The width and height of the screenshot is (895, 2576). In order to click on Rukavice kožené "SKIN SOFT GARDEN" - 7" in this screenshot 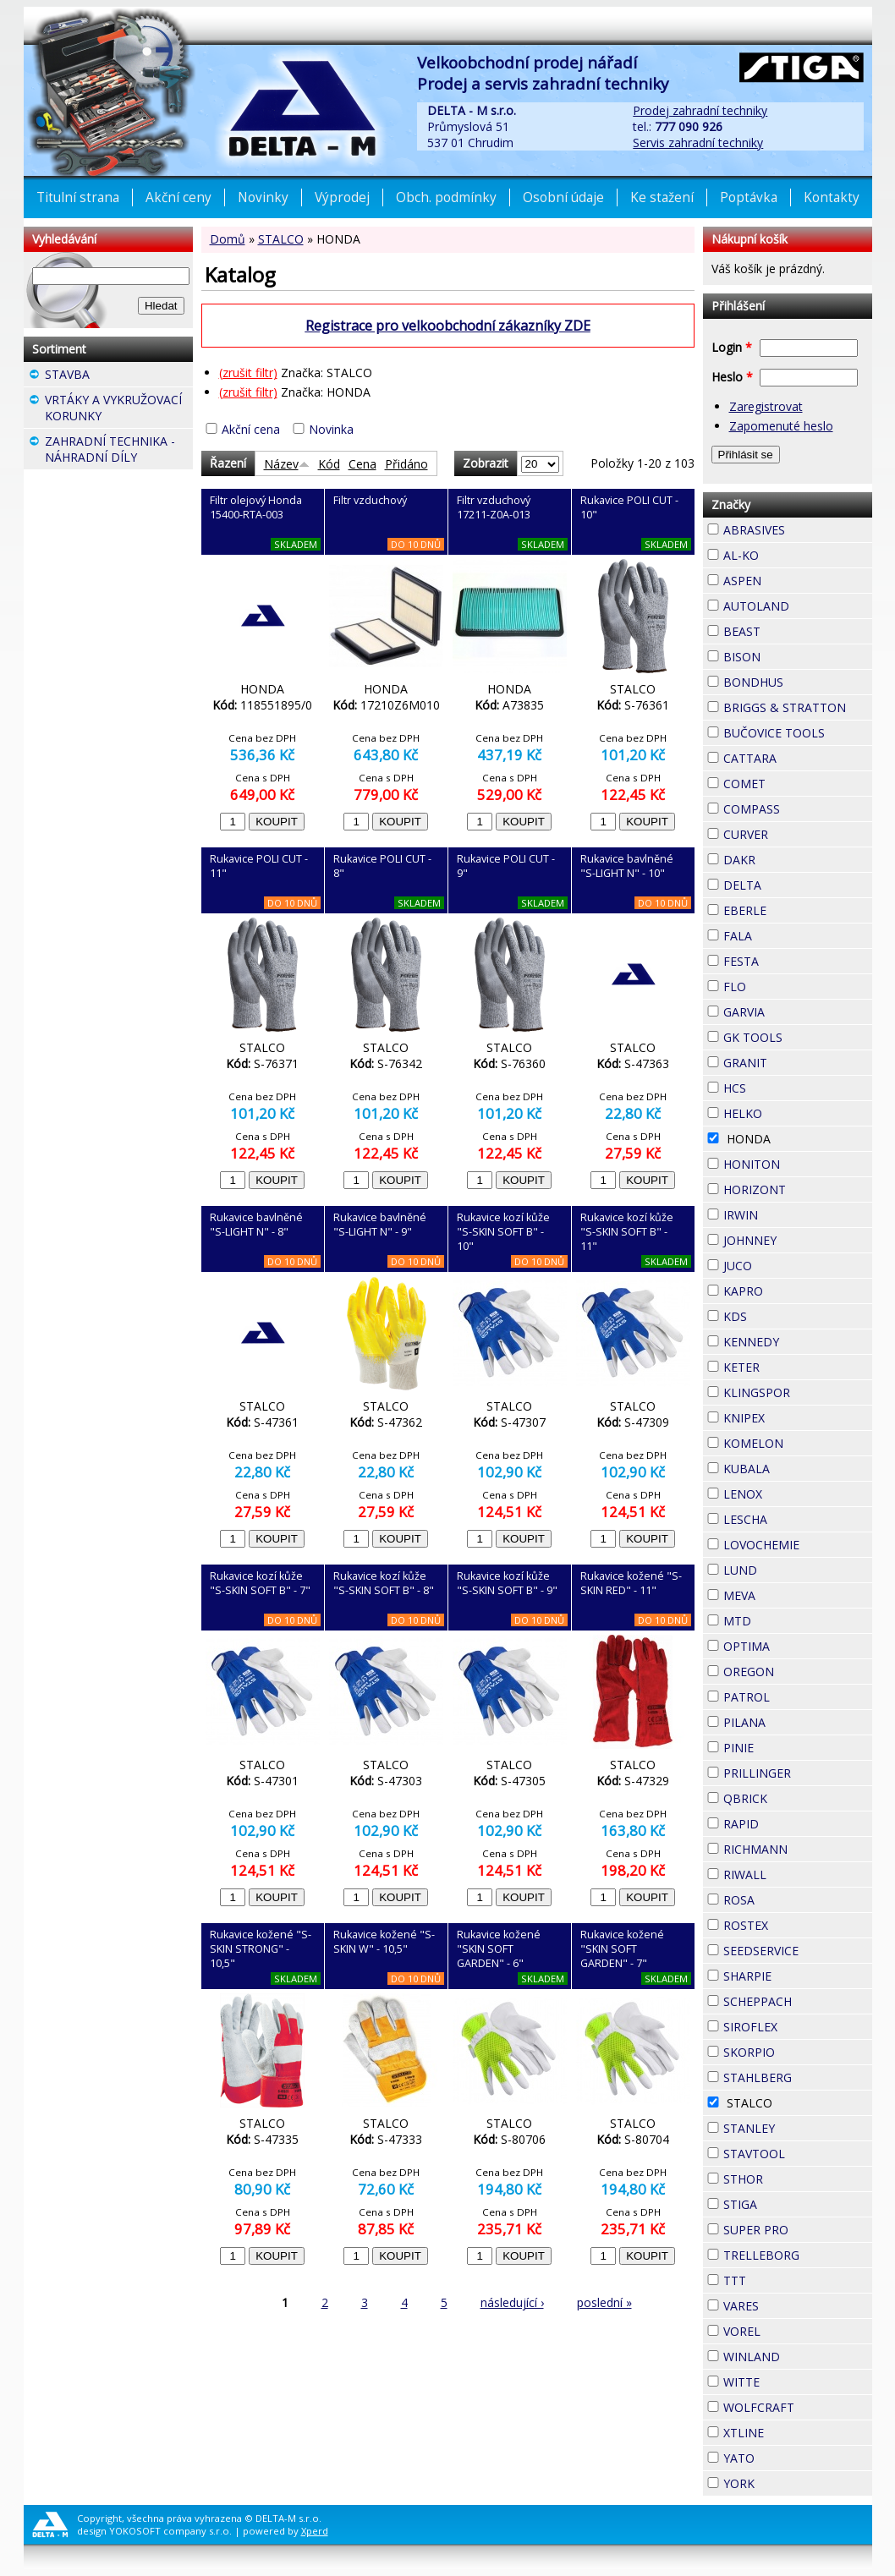, I will do `click(622, 1948)`.